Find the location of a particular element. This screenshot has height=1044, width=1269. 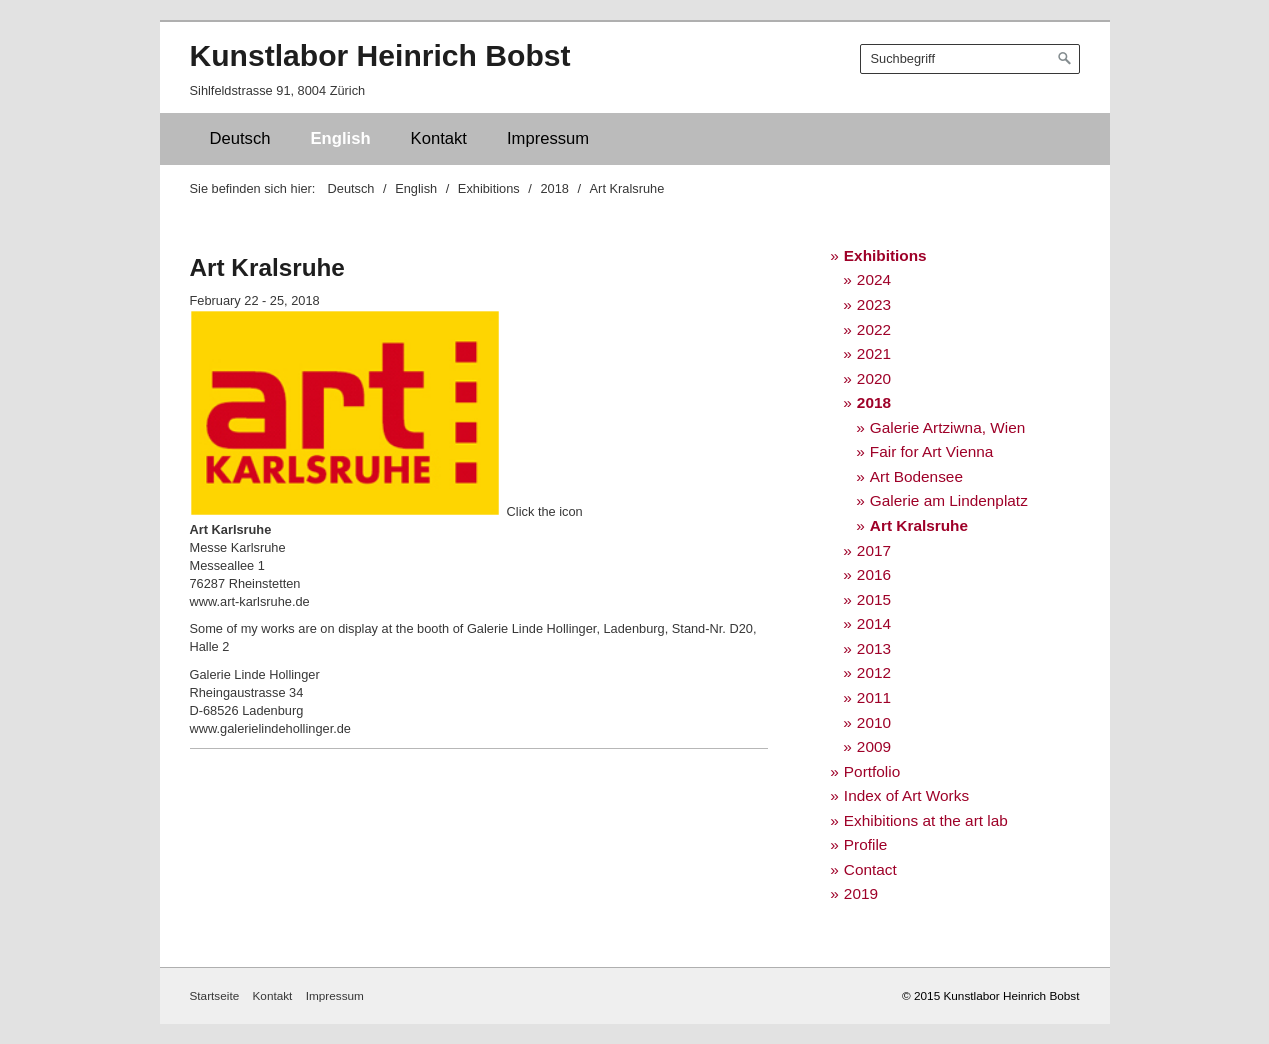

2015 is located at coordinates (874, 599).